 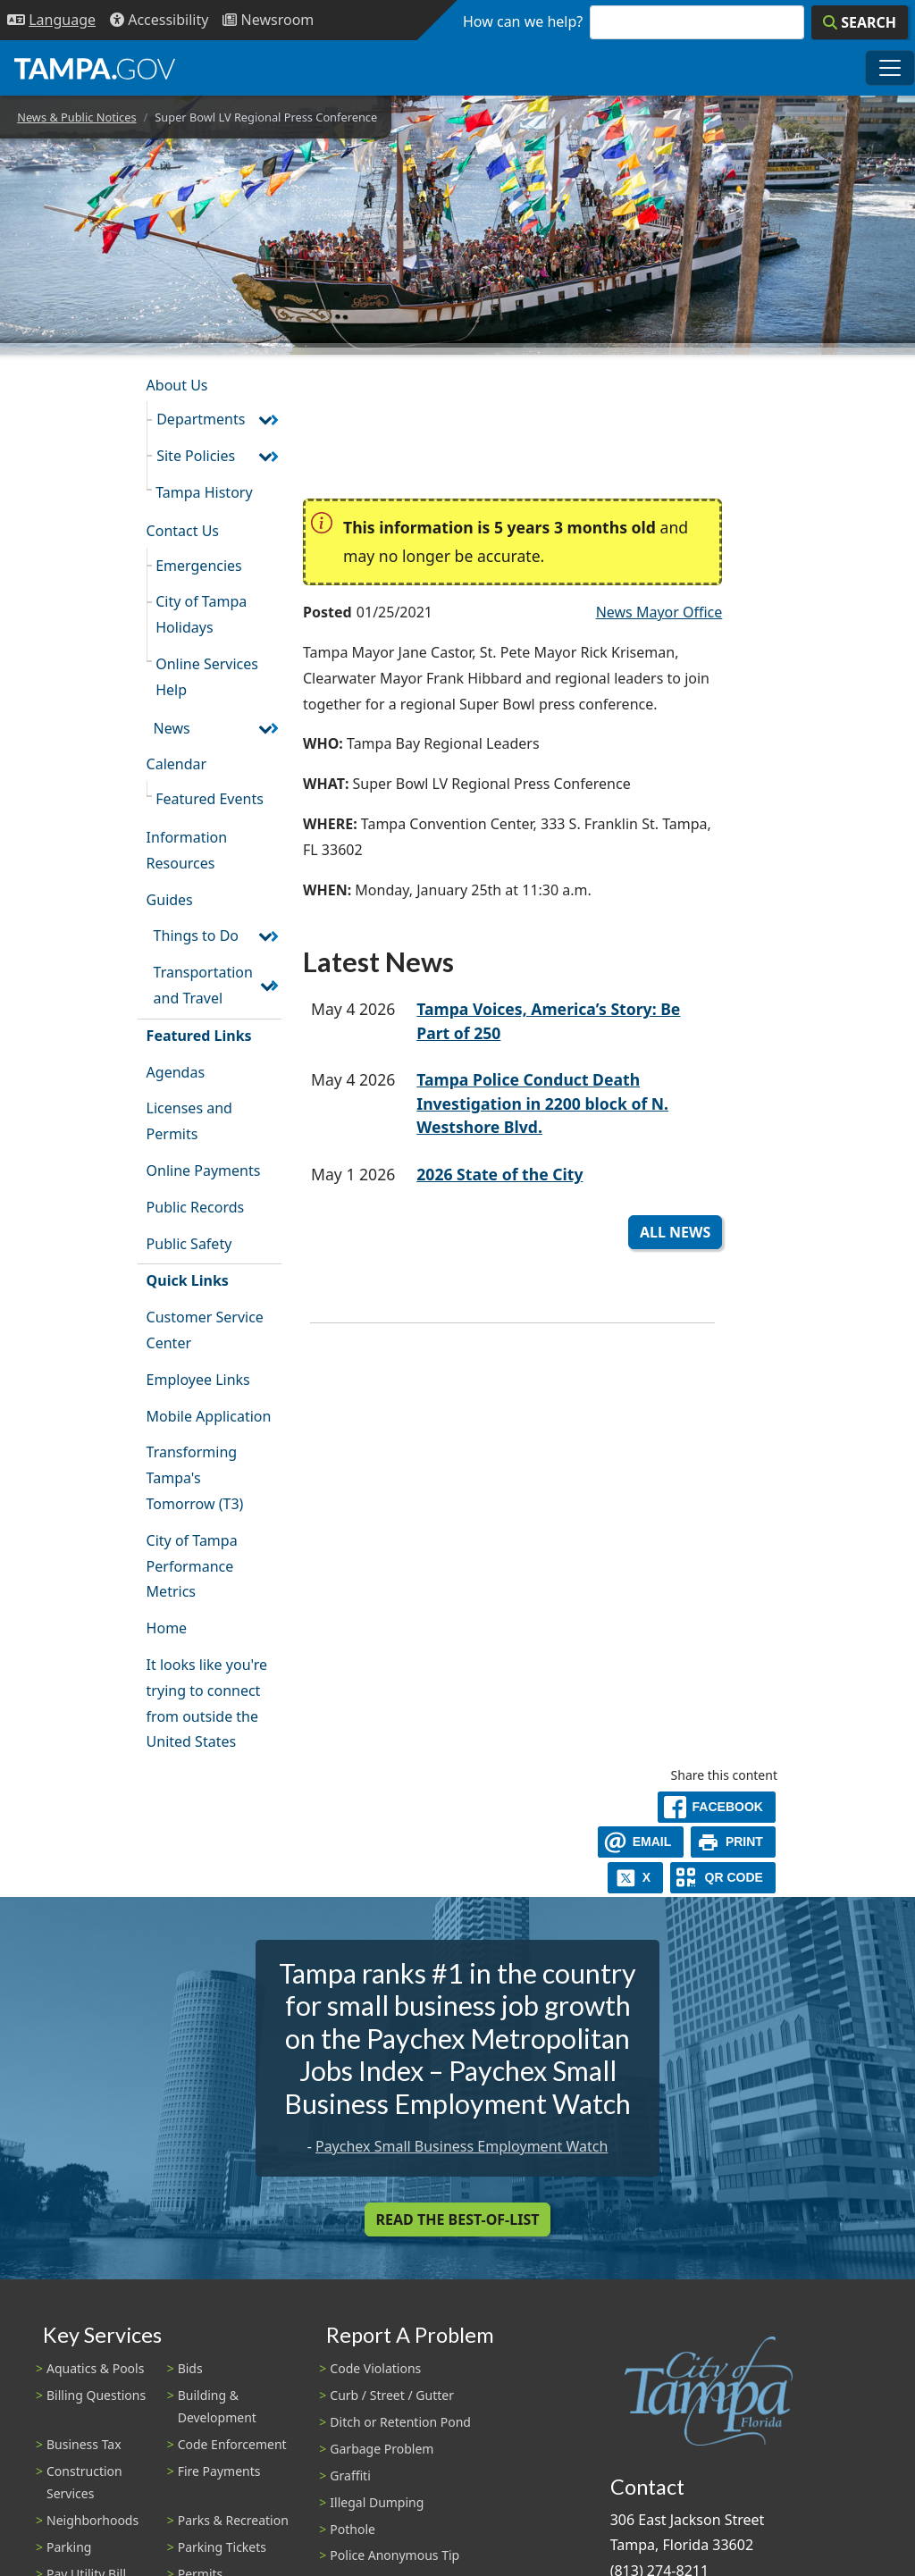 What do you see at coordinates (200, 419) in the screenshot?
I see `Departments` at bounding box center [200, 419].